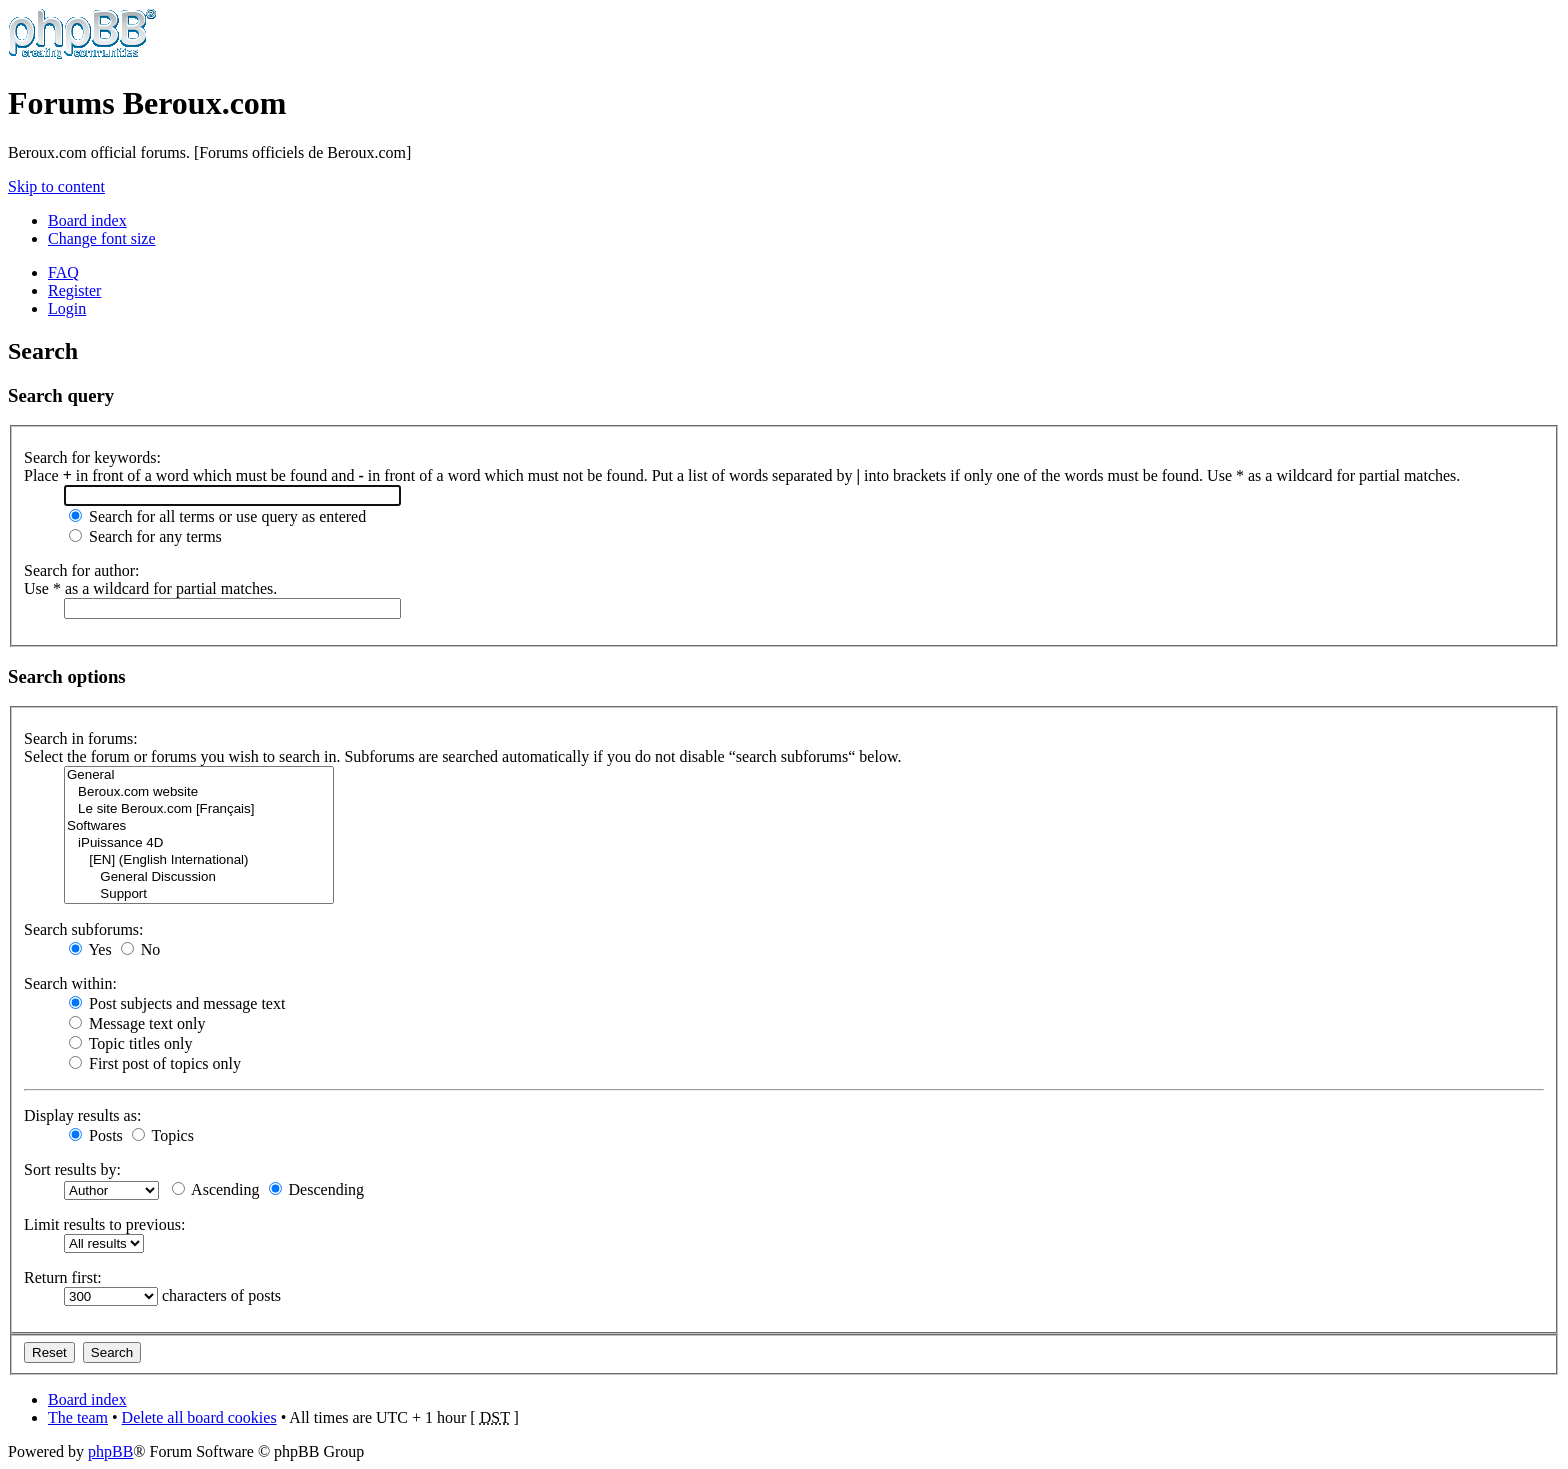 This screenshot has width=1568, height=1469. Describe the element at coordinates (78, 1417) in the screenshot. I see `The team` at that location.